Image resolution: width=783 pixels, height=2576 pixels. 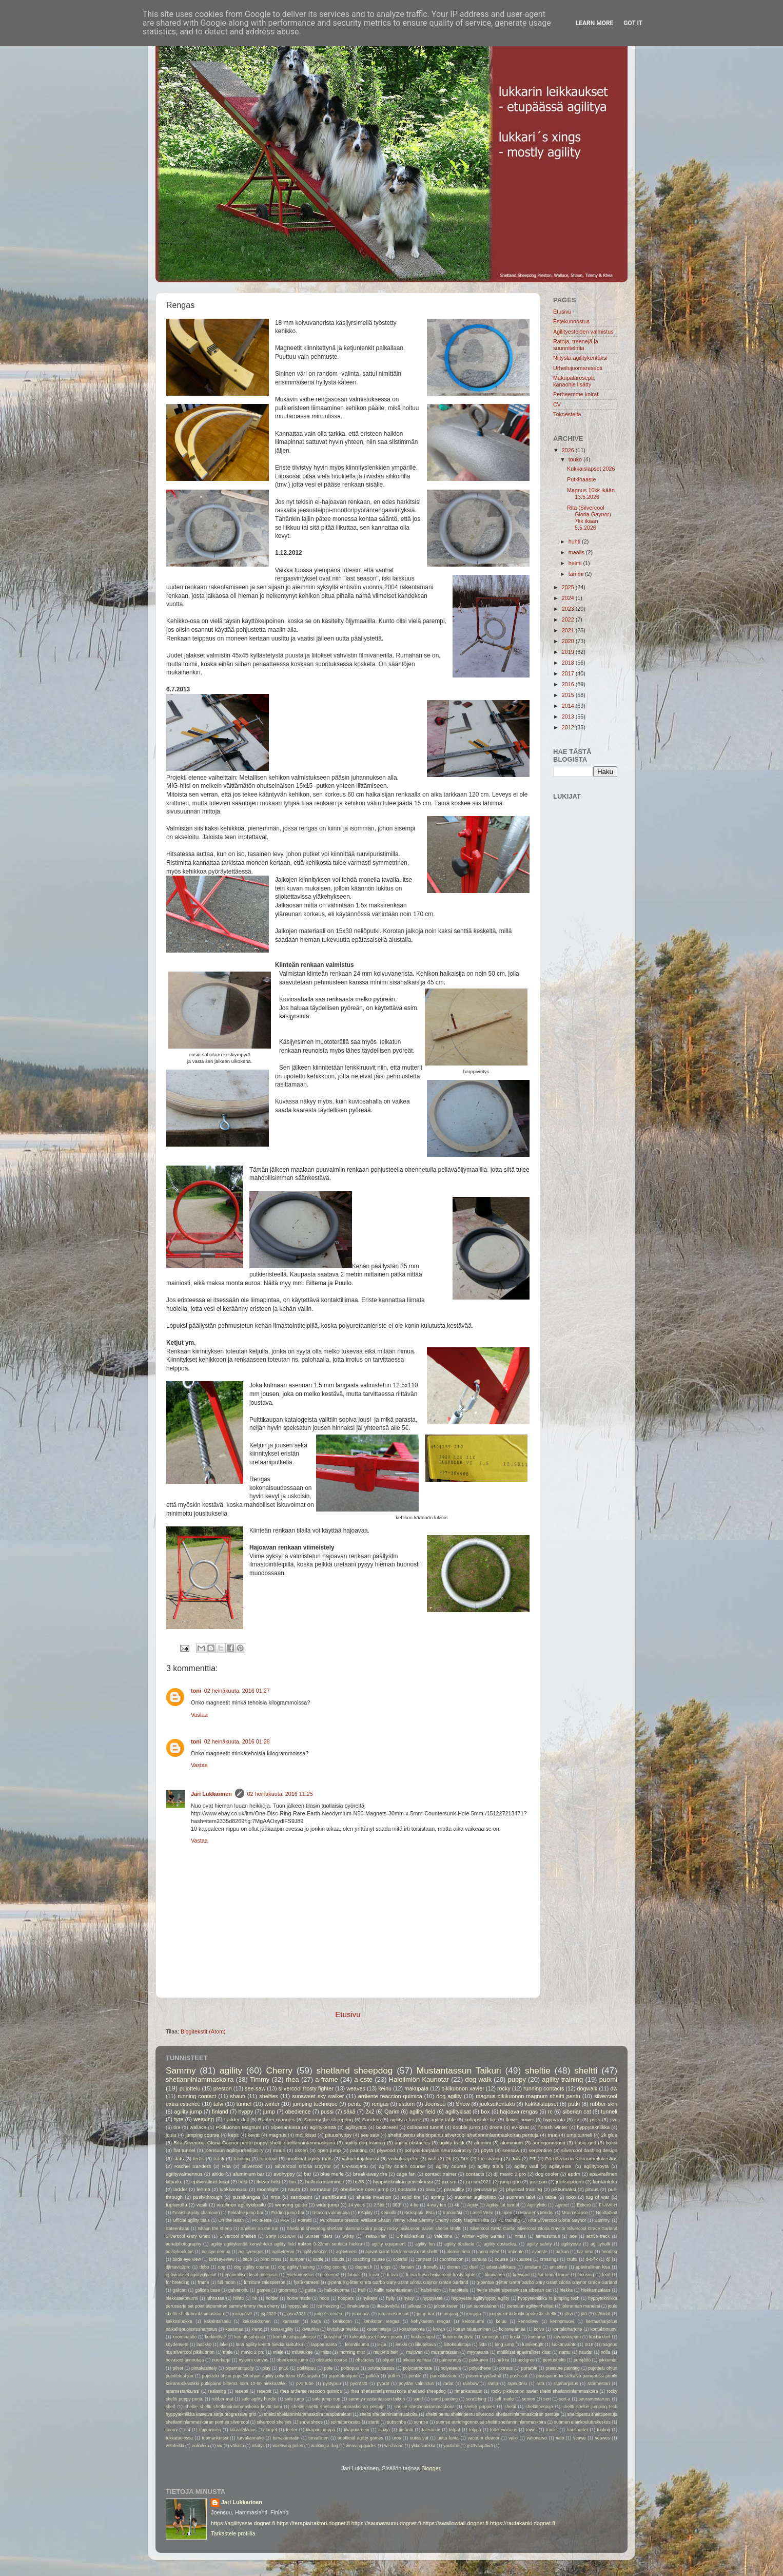 What do you see at coordinates (376, 2336) in the screenshot?
I see `kukkaislapset flower power` at bounding box center [376, 2336].